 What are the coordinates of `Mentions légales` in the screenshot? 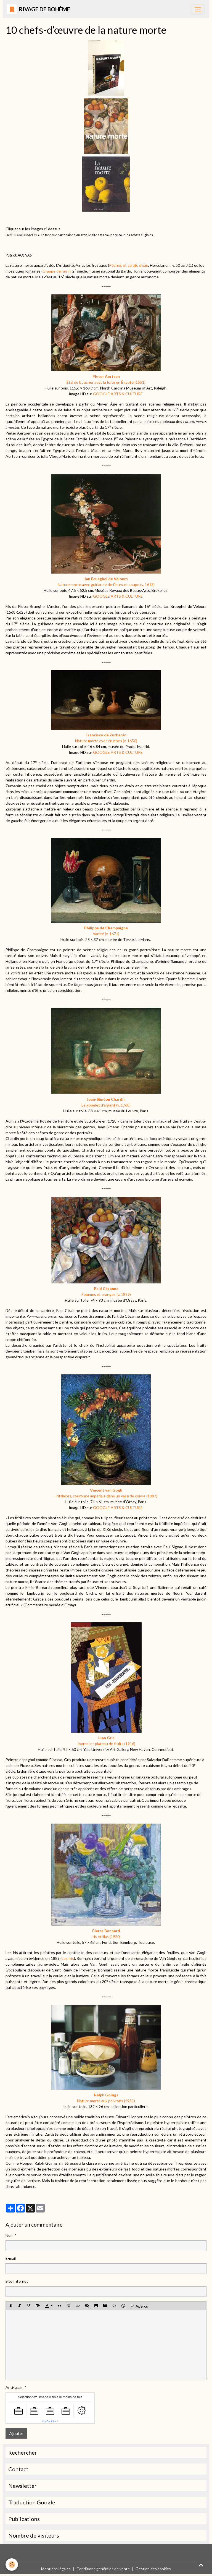 It's located at (56, 2568).